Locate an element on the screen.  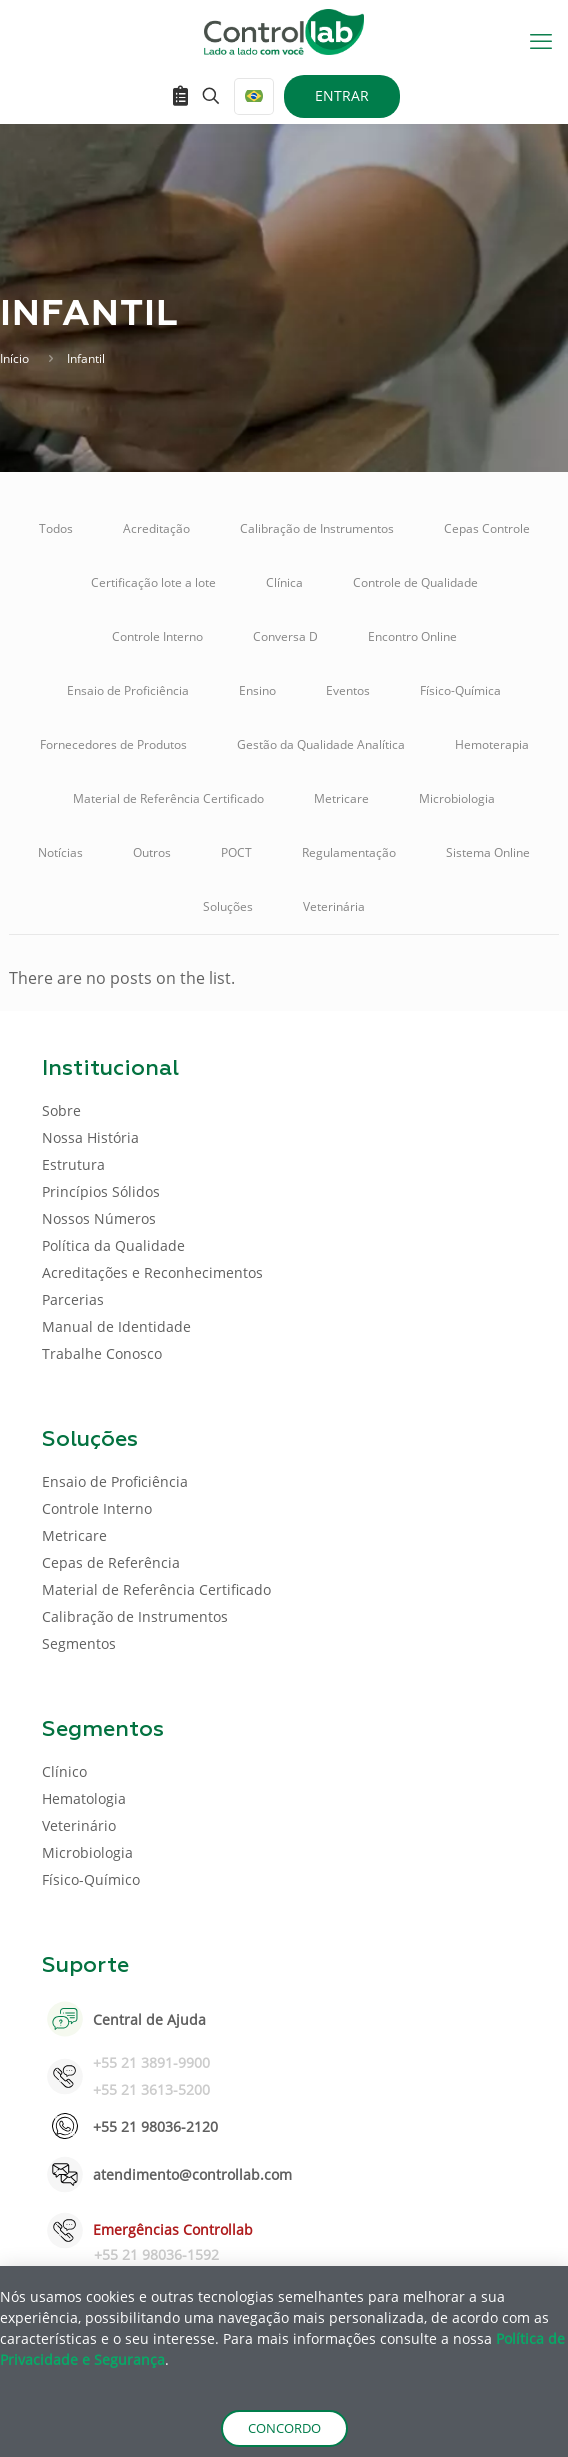
Notícias is located at coordinates (60, 852).